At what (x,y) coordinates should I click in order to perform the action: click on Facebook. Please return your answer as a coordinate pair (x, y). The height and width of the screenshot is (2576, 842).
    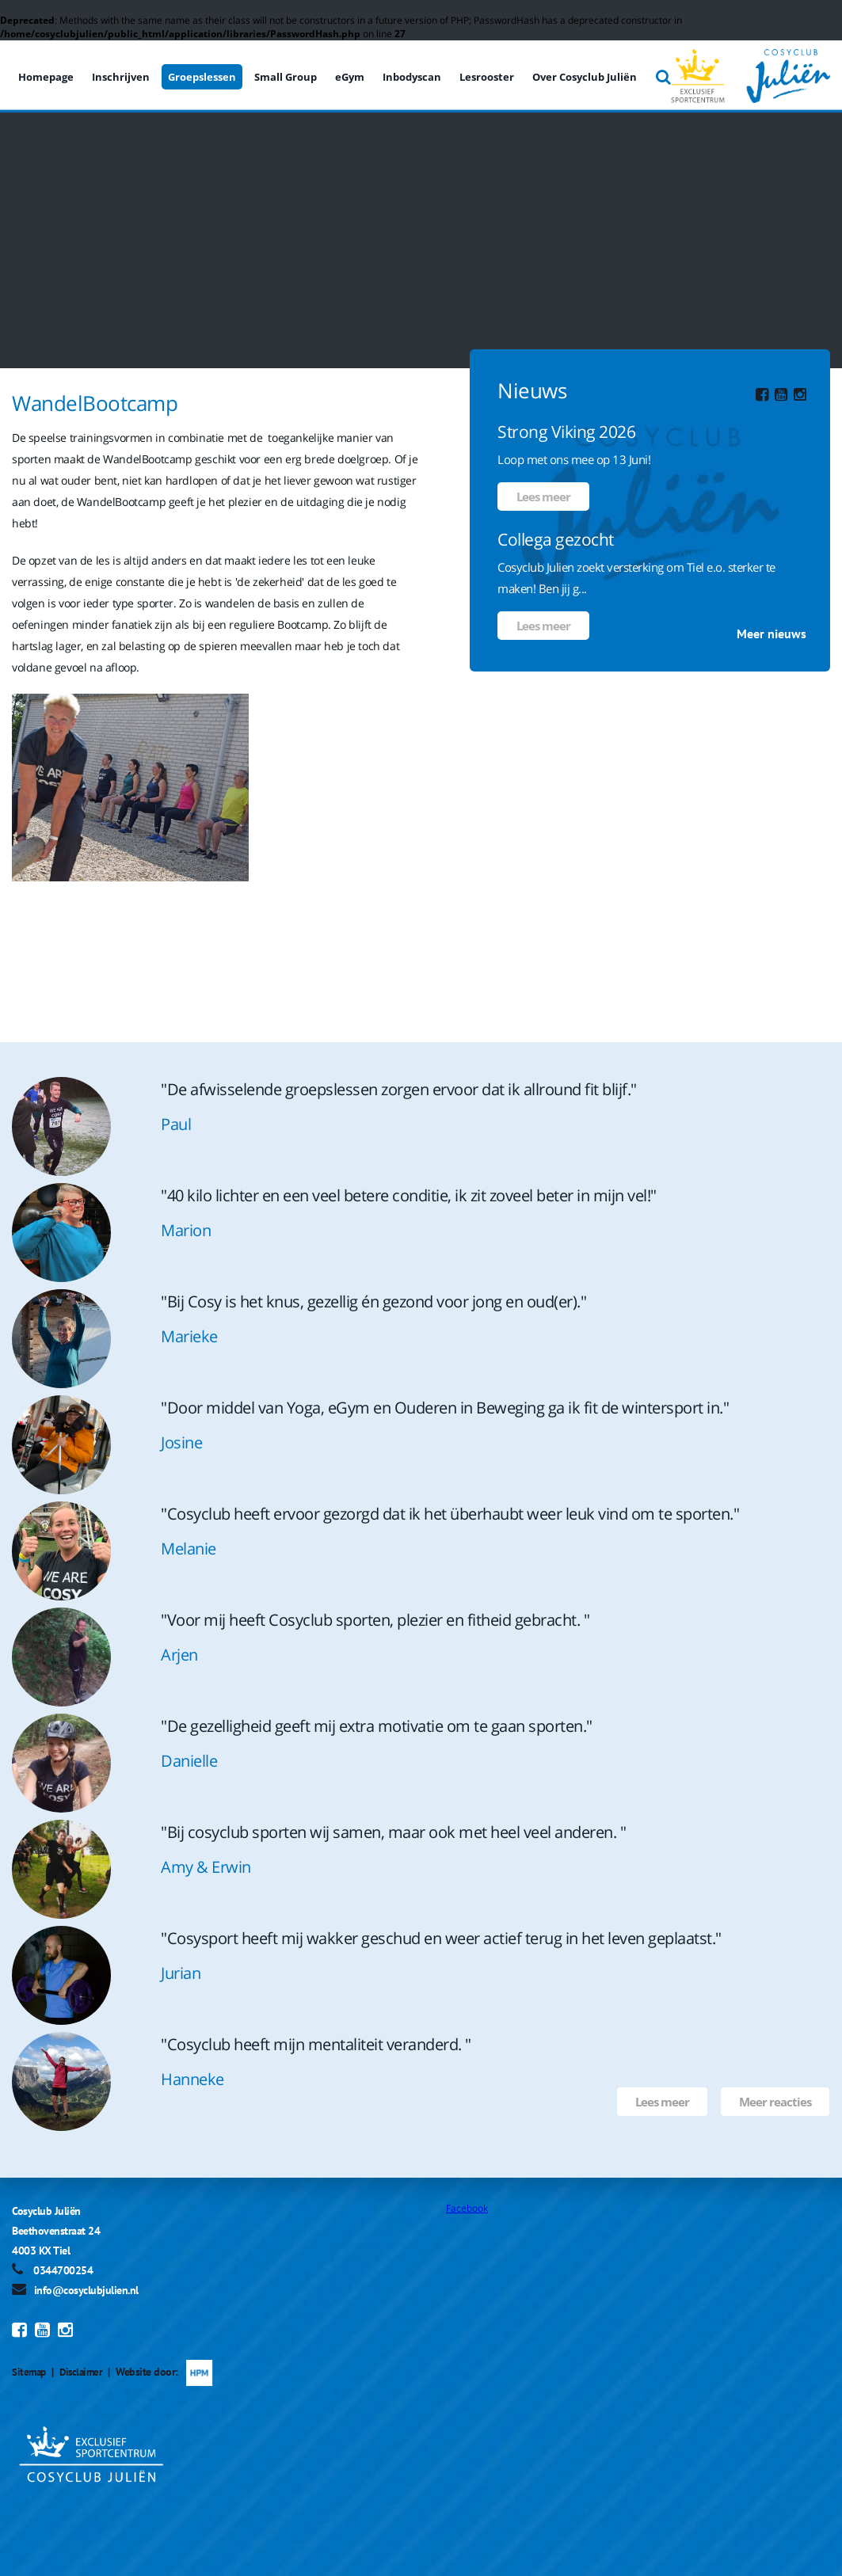
    Looking at the image, I should click on (467, 2208).